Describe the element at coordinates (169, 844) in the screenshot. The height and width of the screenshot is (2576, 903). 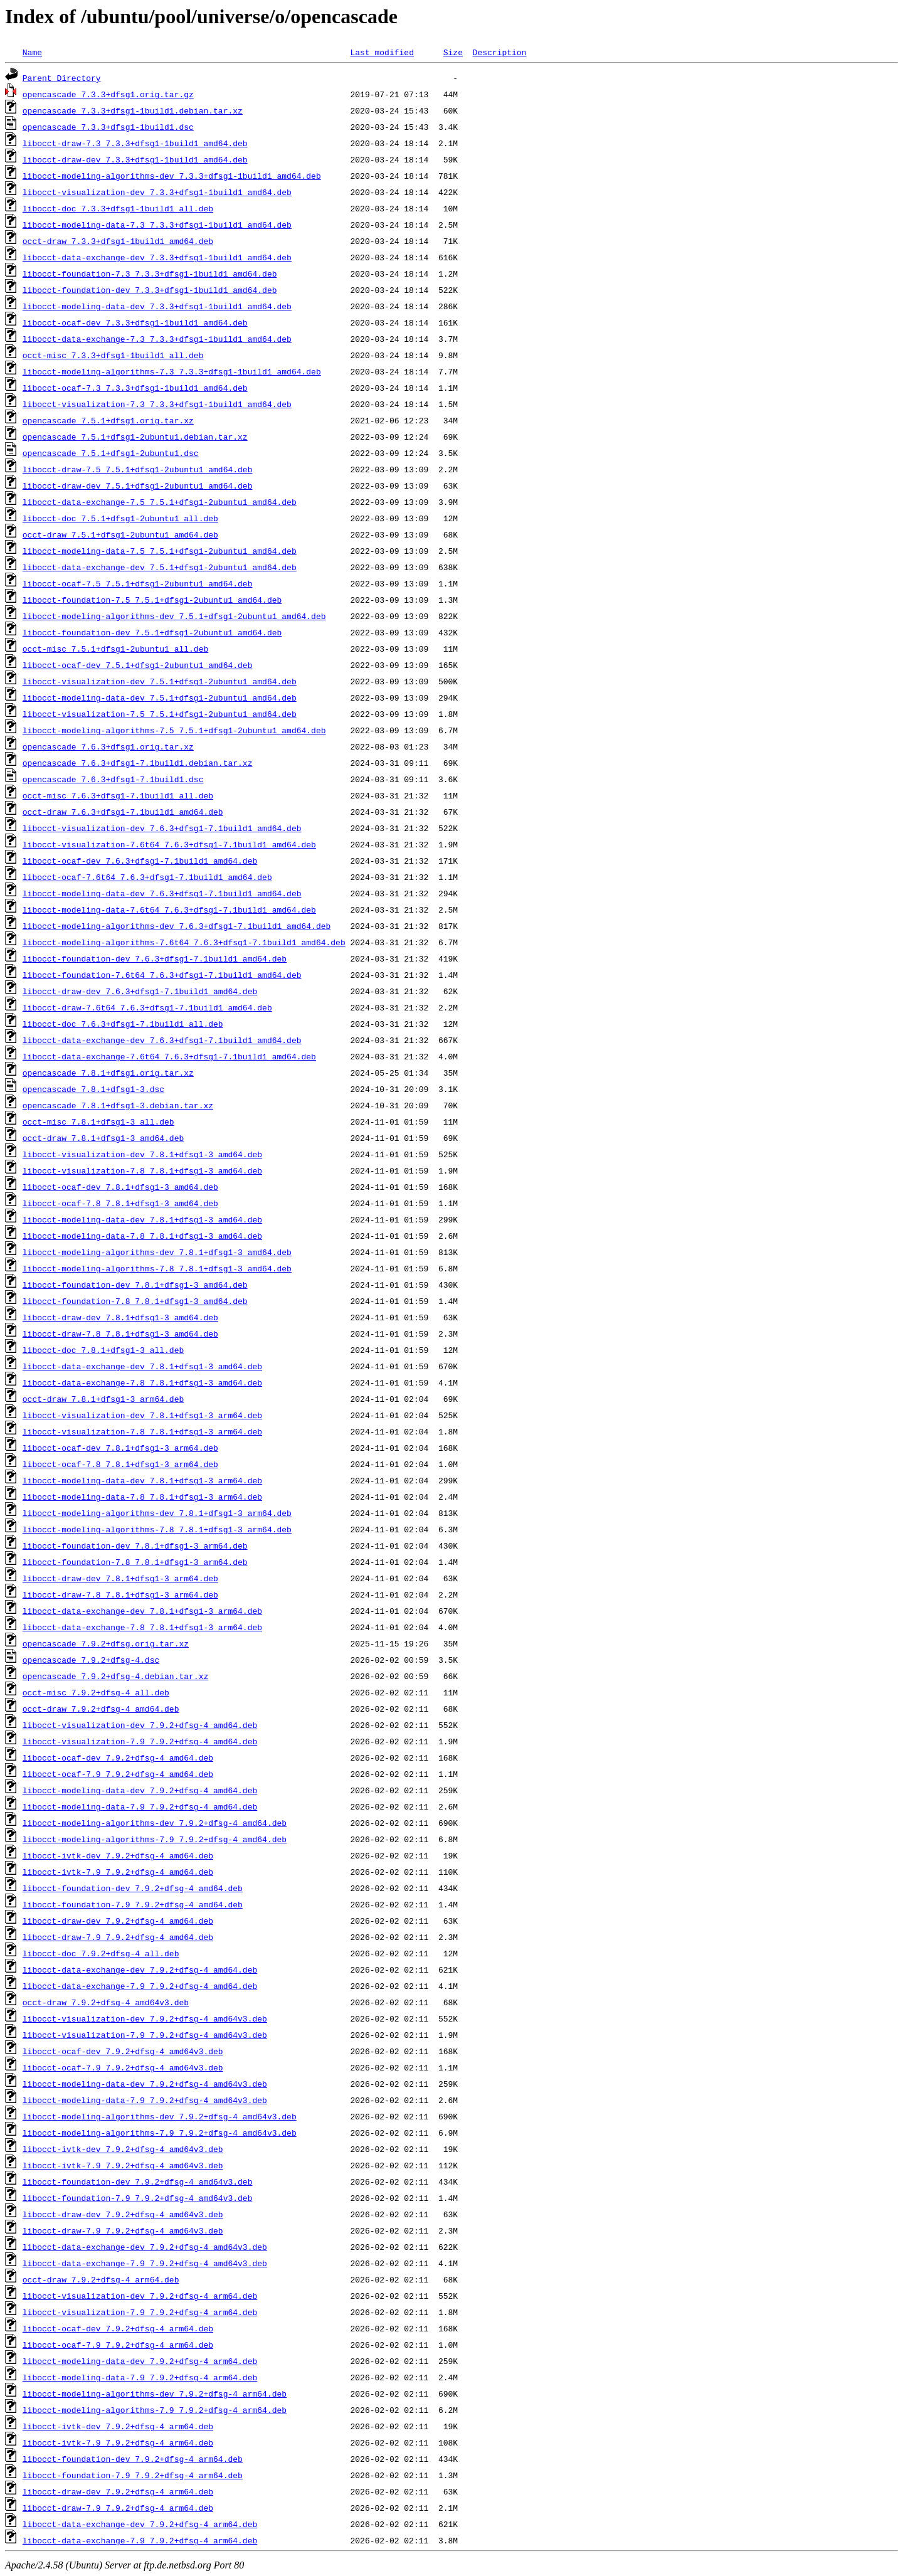
I see `libocct-visualization-7.6t64_7.6.3+dfsg1-7.1build1_amd64.deb` at that location.